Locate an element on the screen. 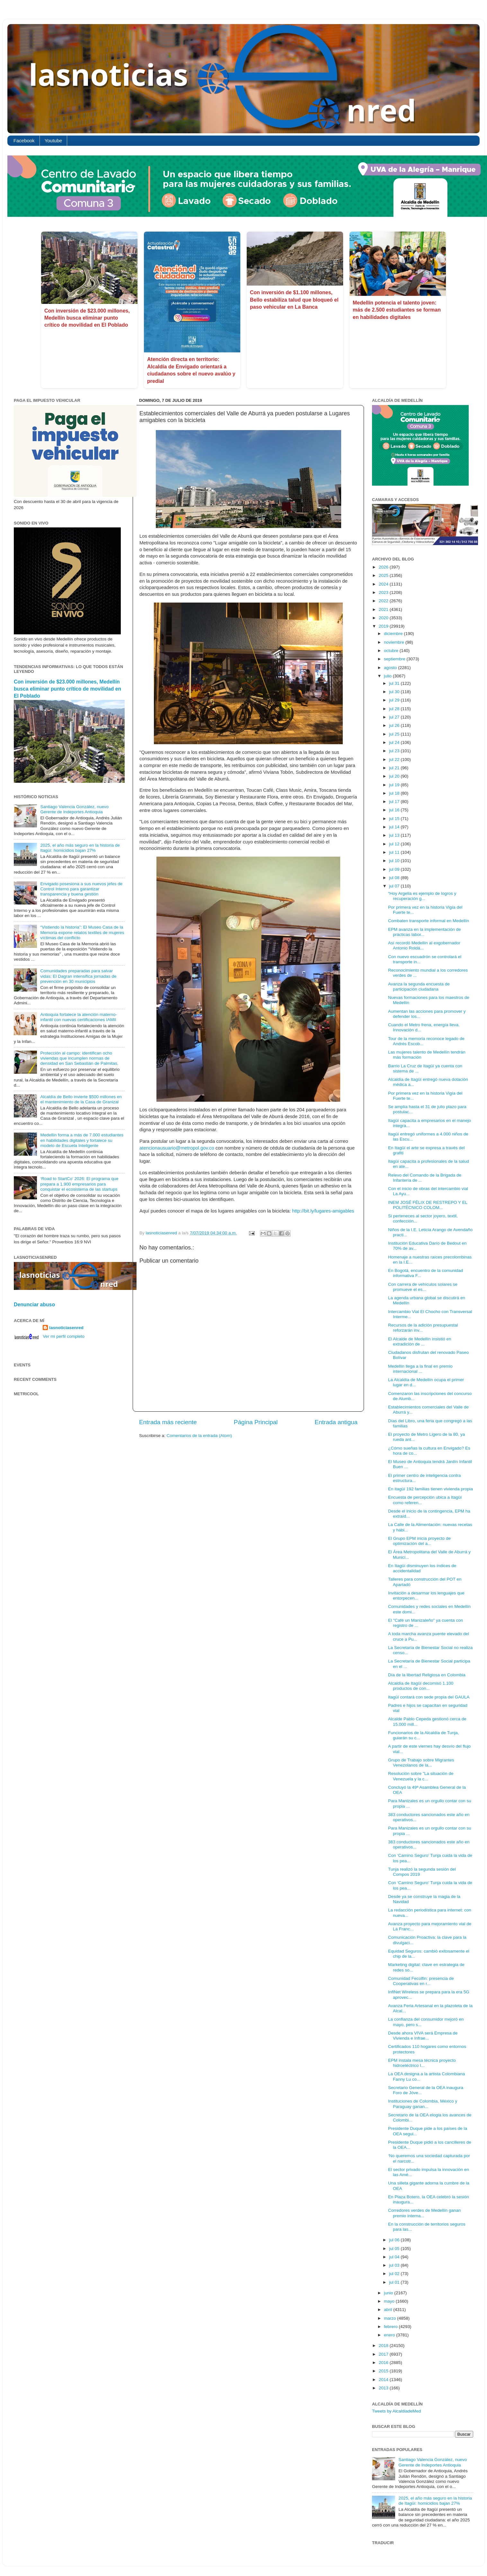  jul 11 is located at coordinates (395, 852).